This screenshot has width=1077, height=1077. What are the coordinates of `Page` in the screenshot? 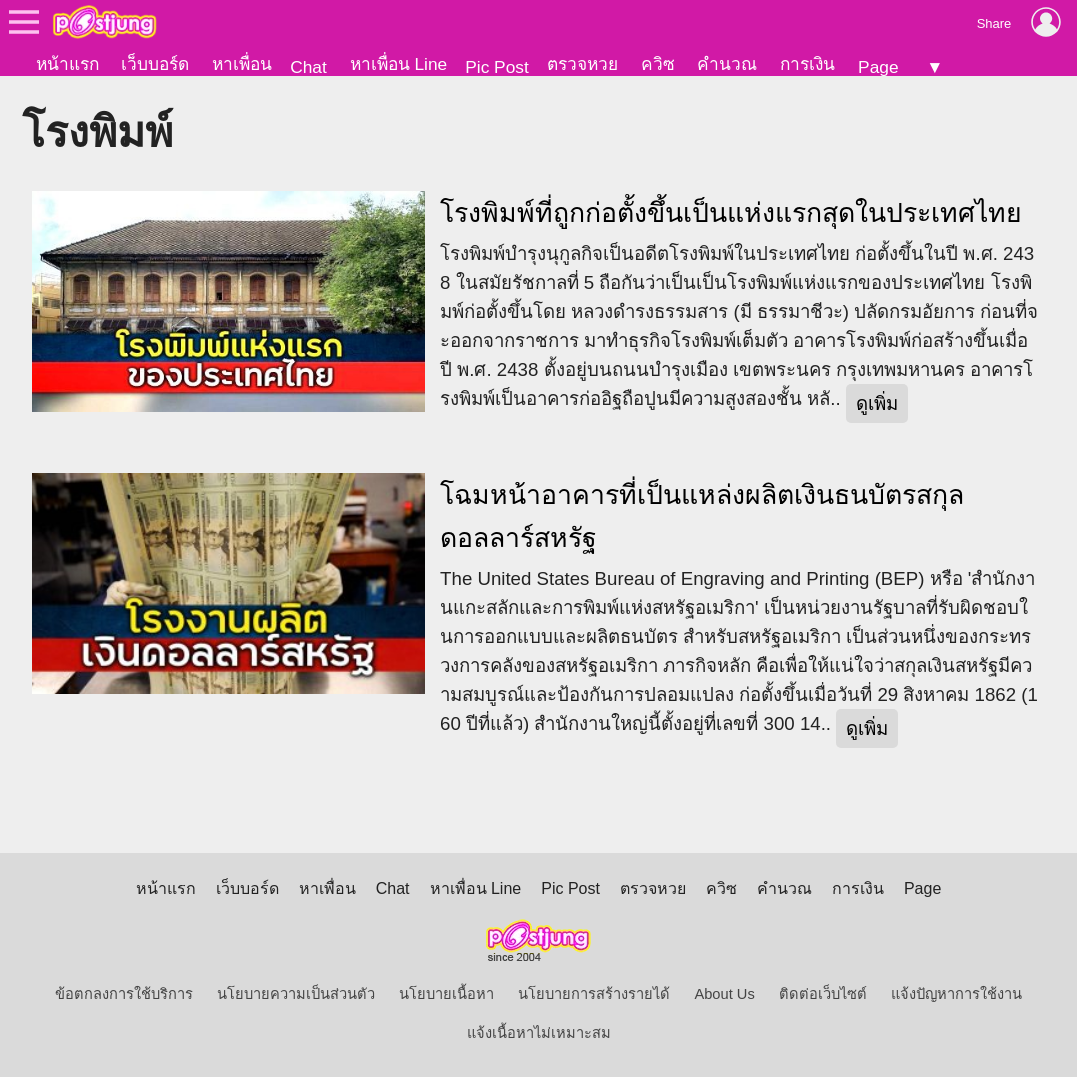 It's located at (878, 67).